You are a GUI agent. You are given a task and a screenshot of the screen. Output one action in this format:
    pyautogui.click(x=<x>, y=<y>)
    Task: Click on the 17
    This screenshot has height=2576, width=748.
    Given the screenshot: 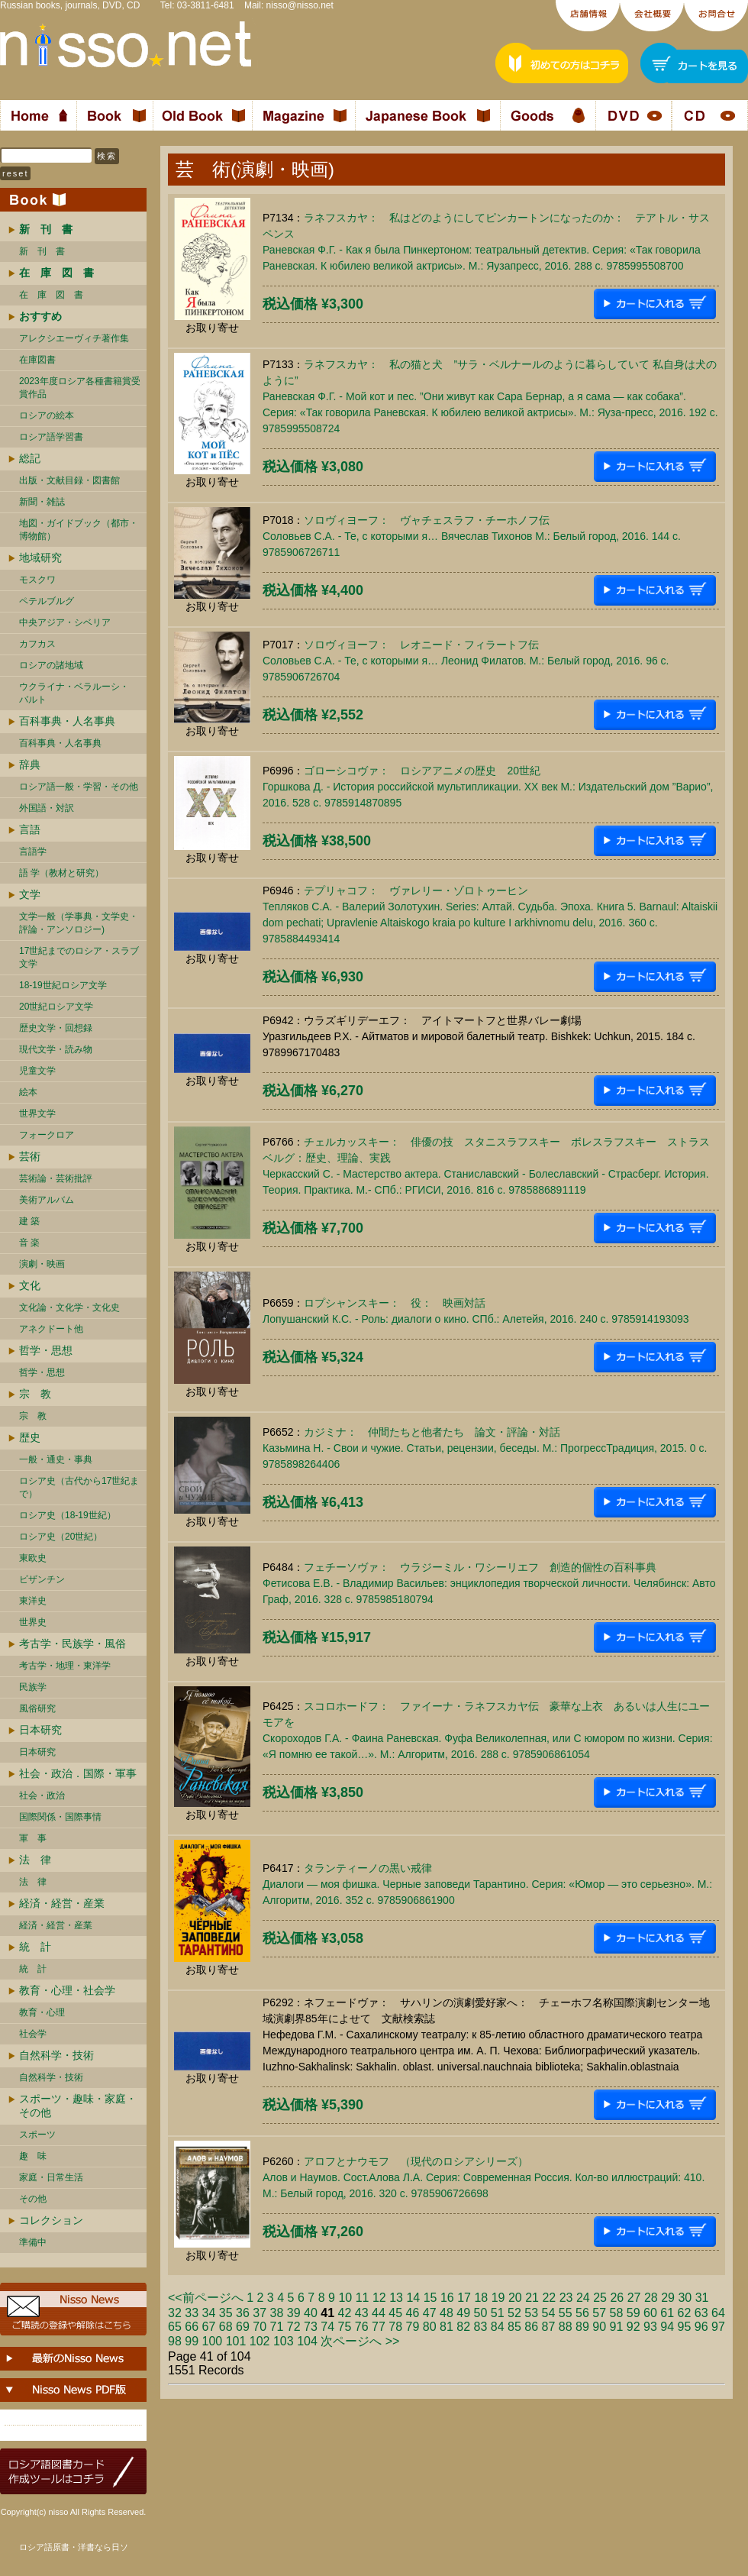 What is the action you would take?
    pyautogui.click(x=464, y=2297)
    